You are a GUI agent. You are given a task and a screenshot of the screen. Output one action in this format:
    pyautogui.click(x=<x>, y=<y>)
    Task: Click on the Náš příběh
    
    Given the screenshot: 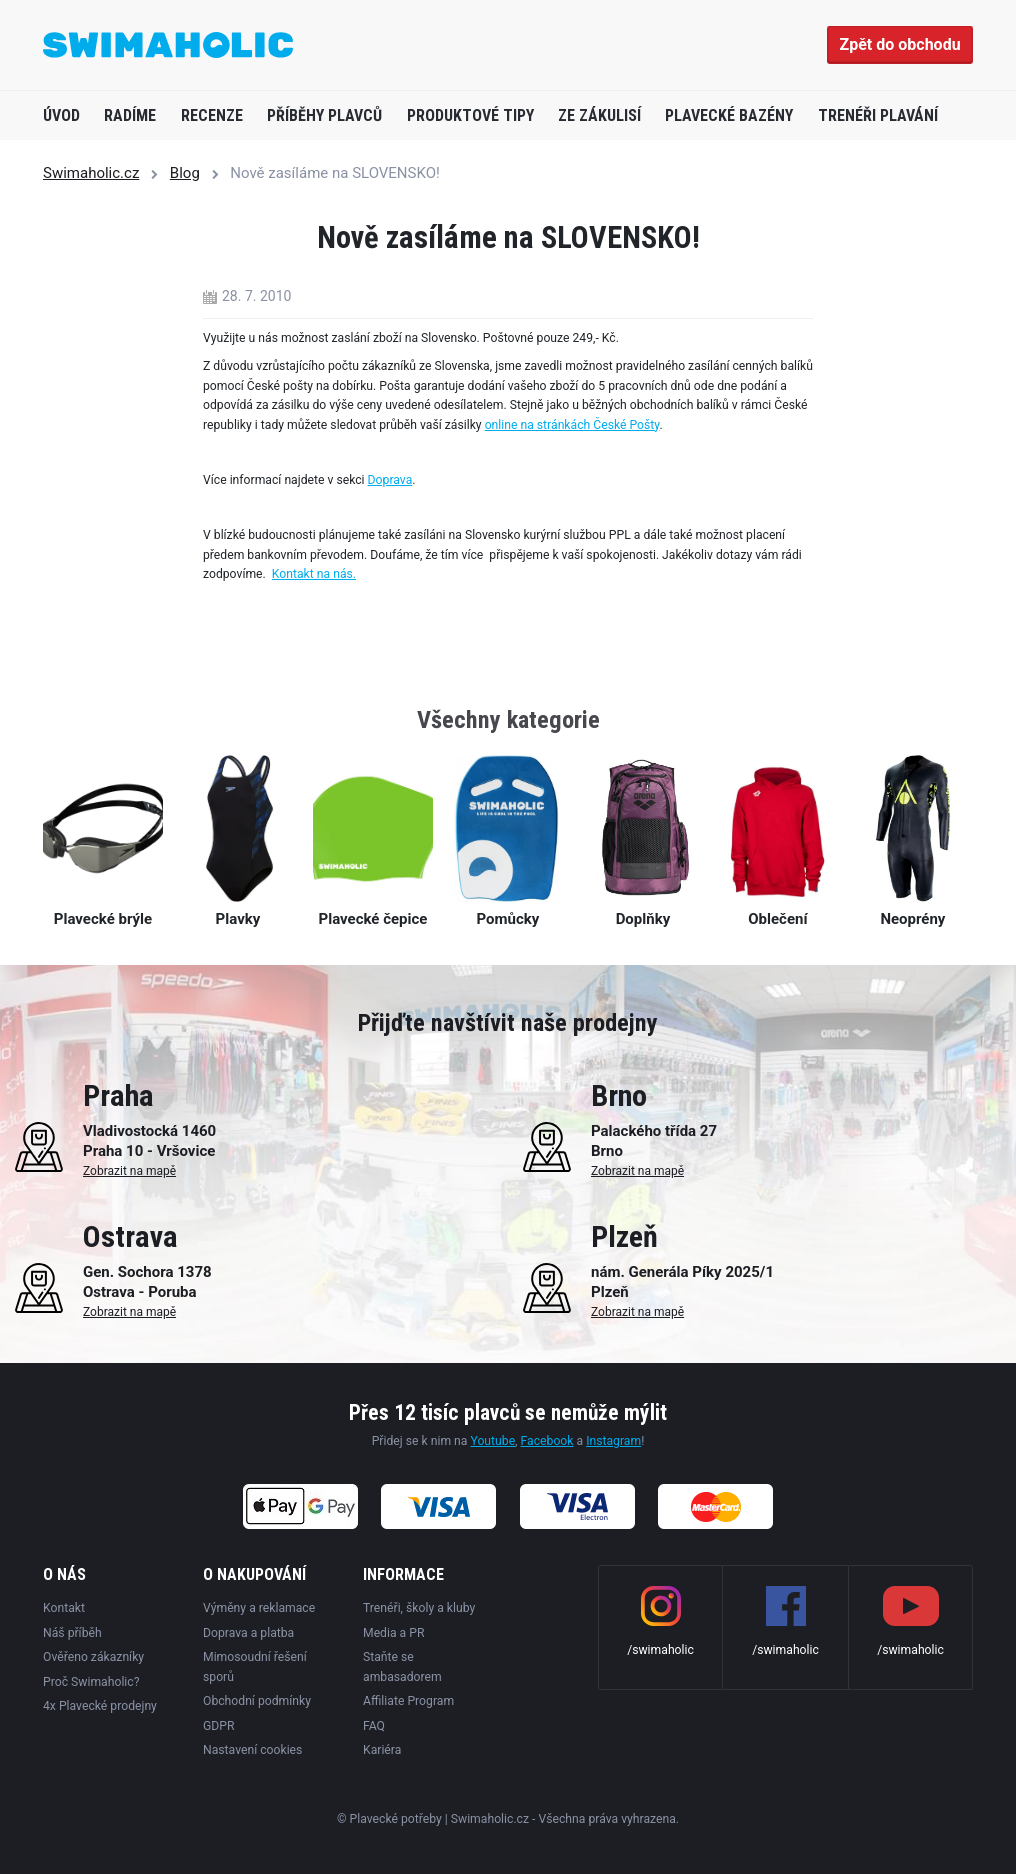 What is the action you would take?
    pyautogui.click(x=72, y=1633)
    